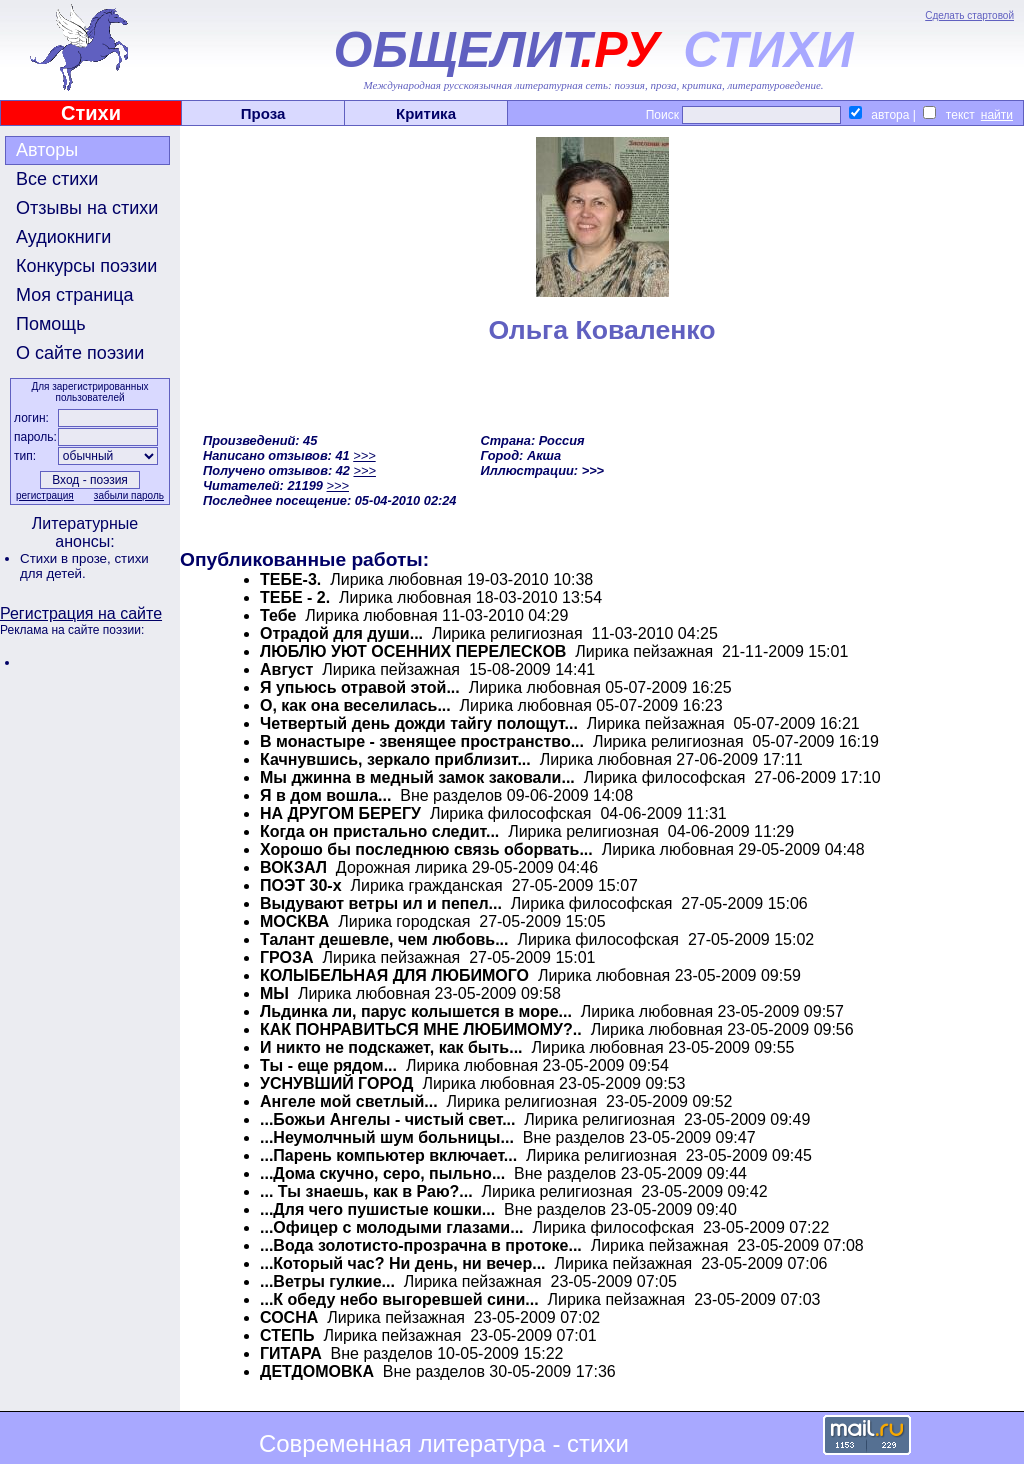 This screenshot has height=1464, width=1024. Describe the element at coordinates (391, 1047) in the screenshot. I see `И никто не подскажет, как быть...` at that location.